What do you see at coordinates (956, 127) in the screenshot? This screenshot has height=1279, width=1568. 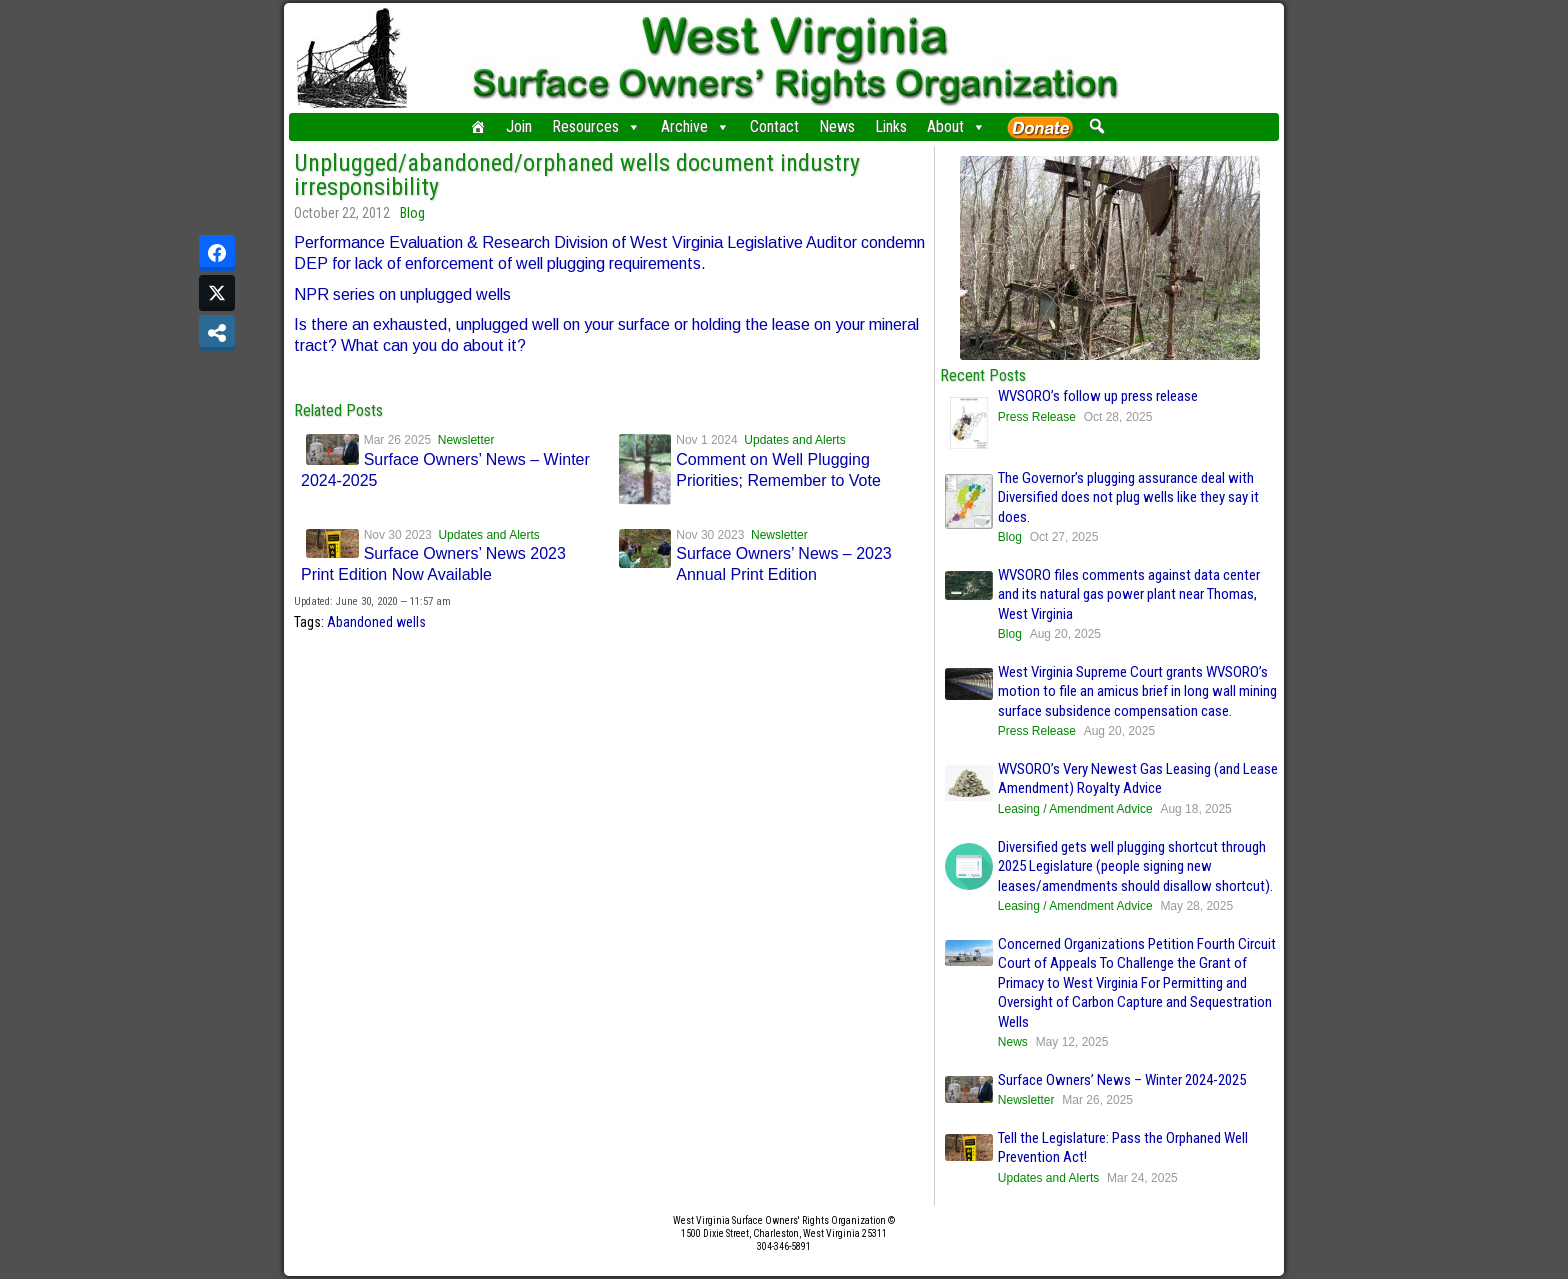 I see `About` at bounding box center [956, 127].